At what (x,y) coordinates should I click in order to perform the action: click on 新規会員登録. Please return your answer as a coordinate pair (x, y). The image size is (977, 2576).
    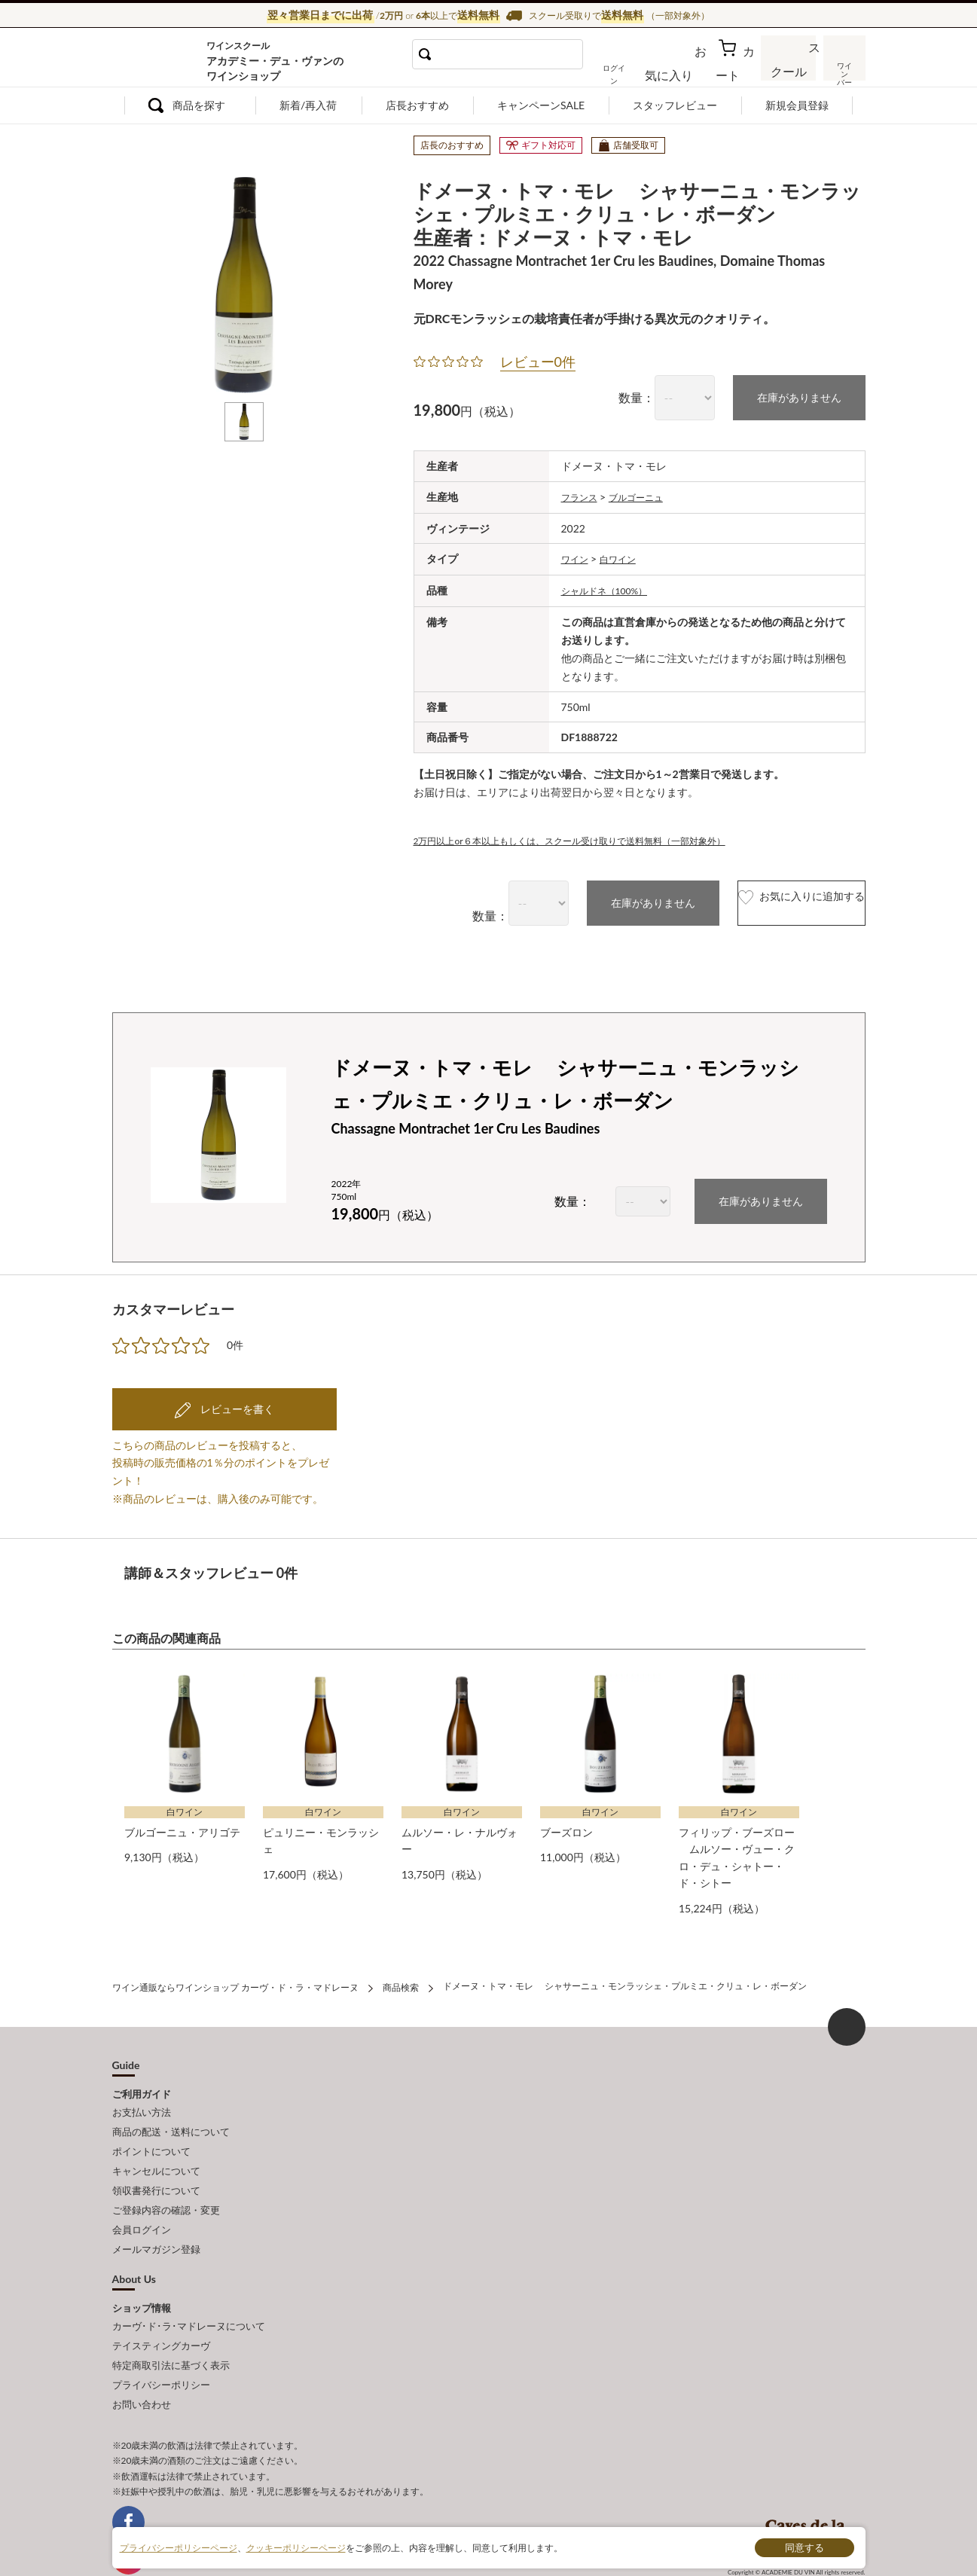
    Looking at the image, I should click on (797, 105).